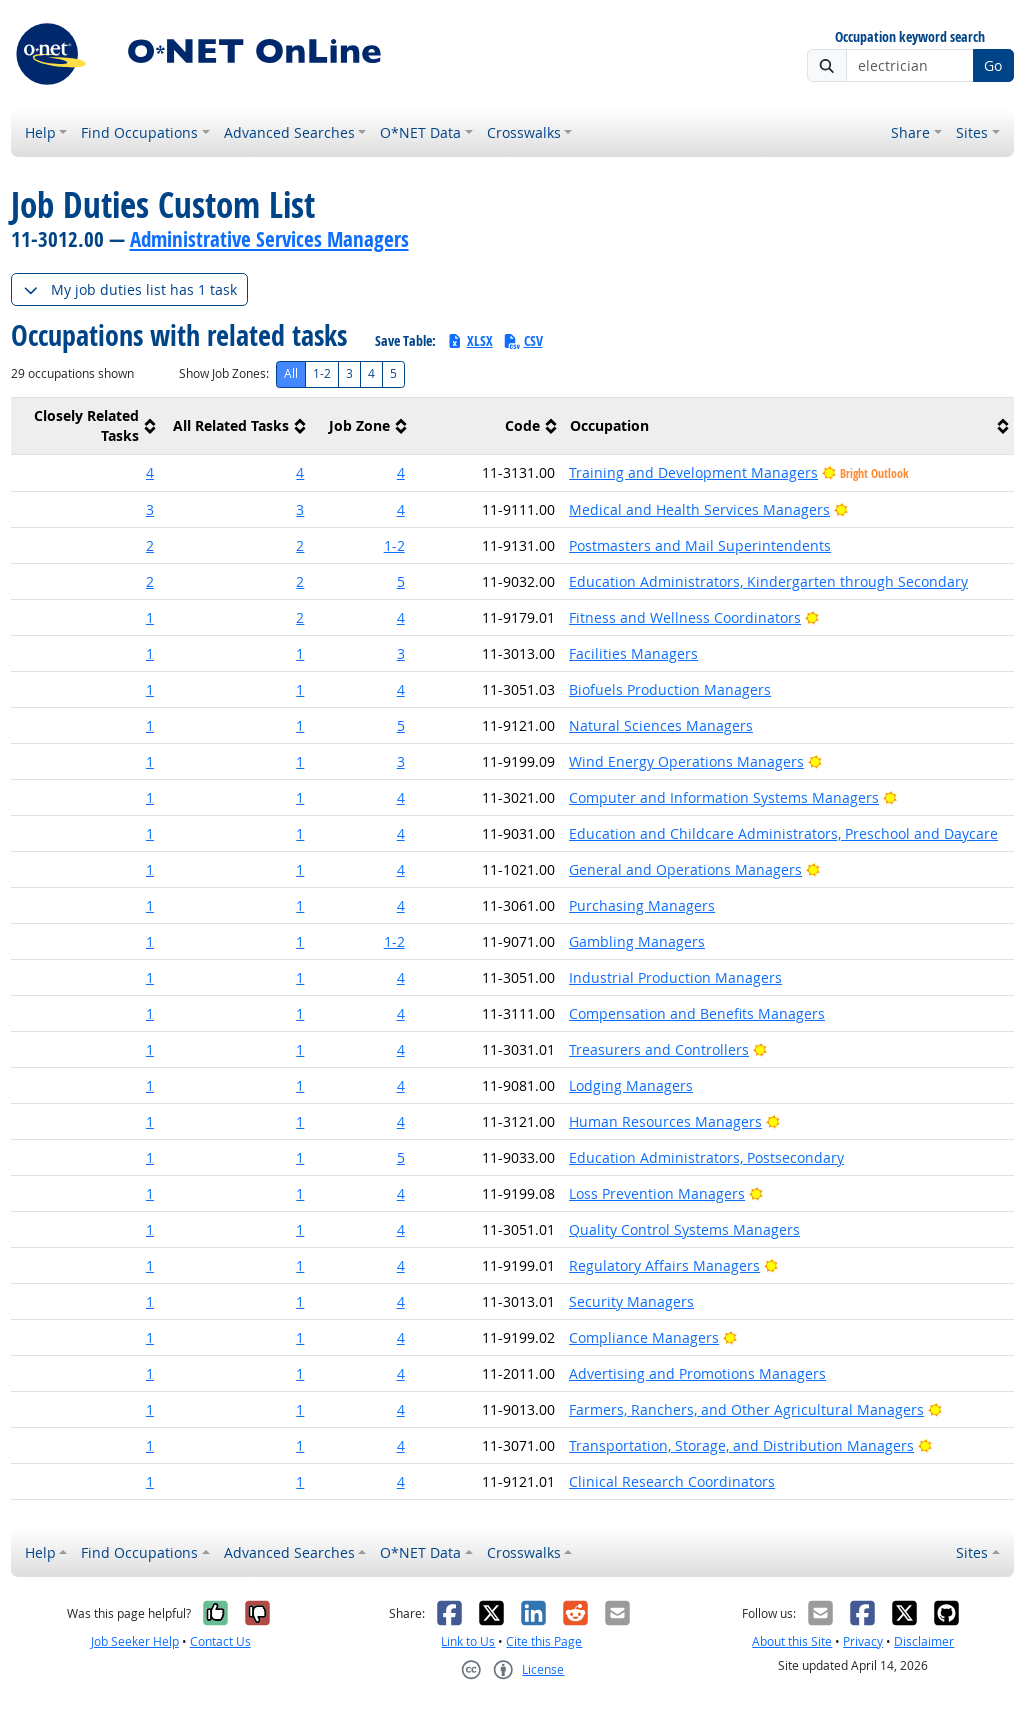 Image resolution: width=1024 pixels, height=1721 pixels. Describe the element at coordinates (401, 581) in the screenshot. I see `5 [button]` at that location.